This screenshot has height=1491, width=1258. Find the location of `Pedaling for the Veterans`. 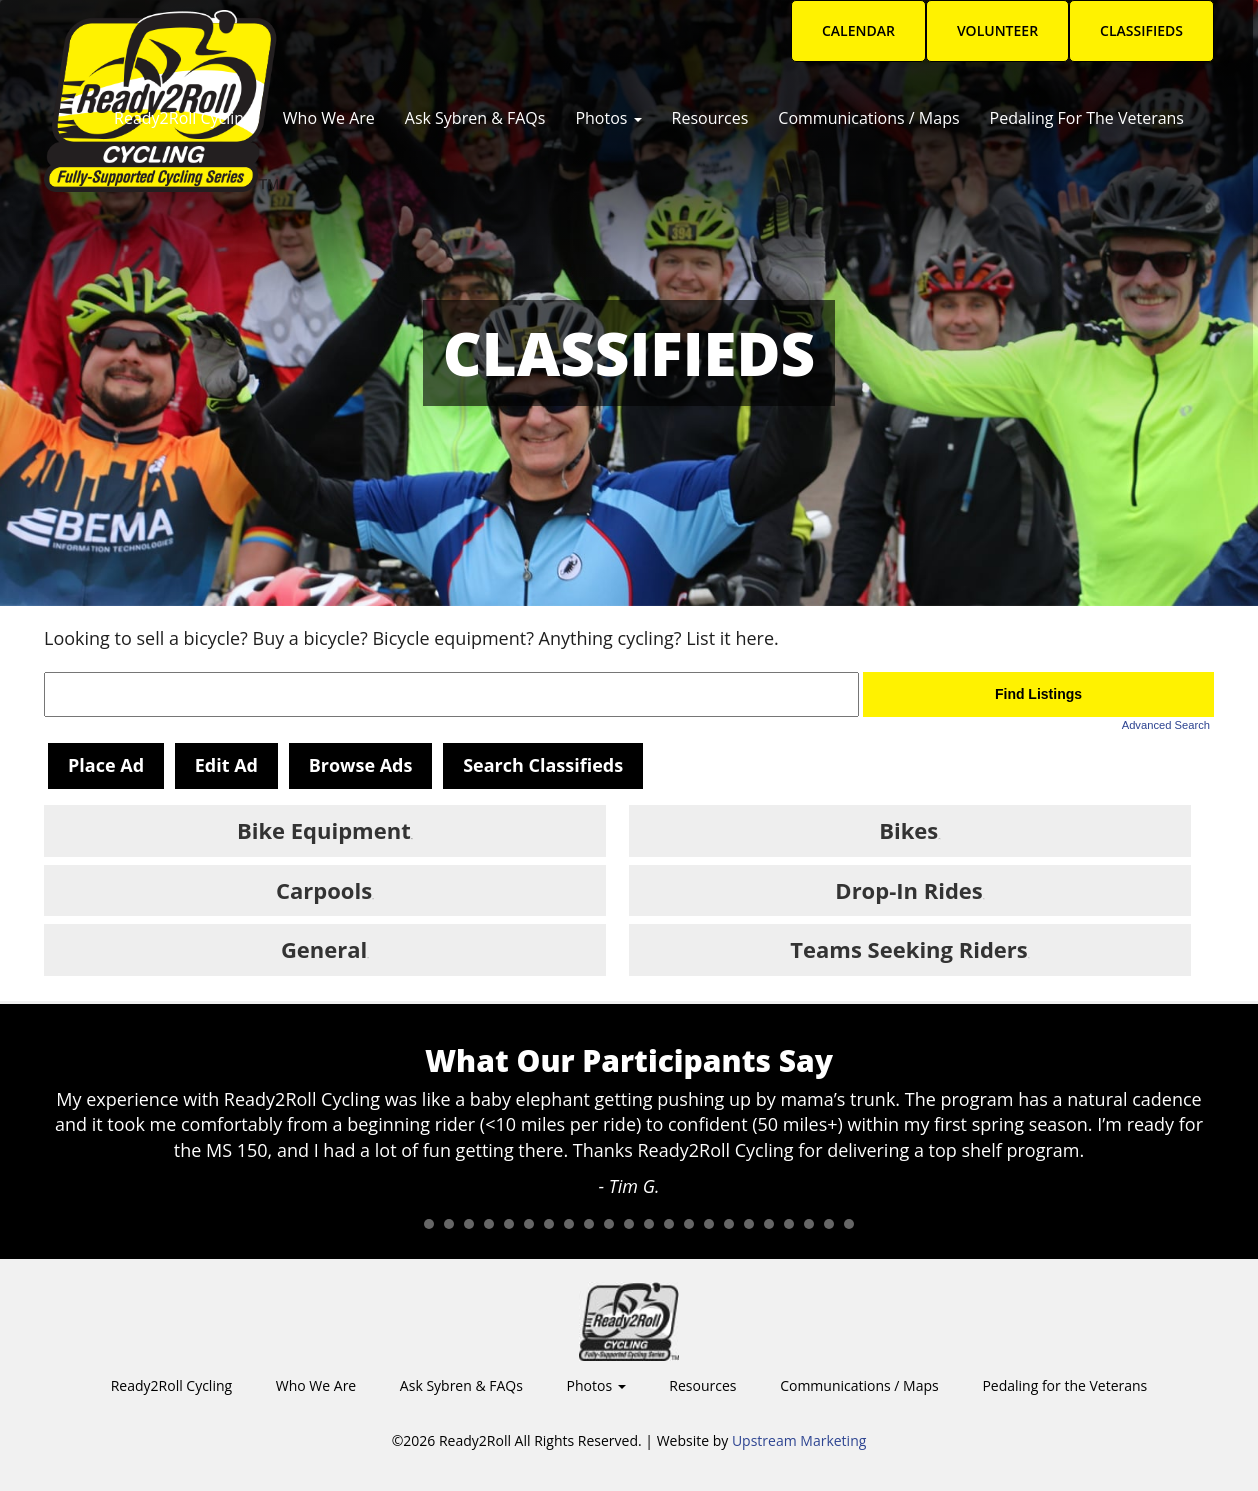

Pedaling for the Veterans is located at coordinates (1087, 118).